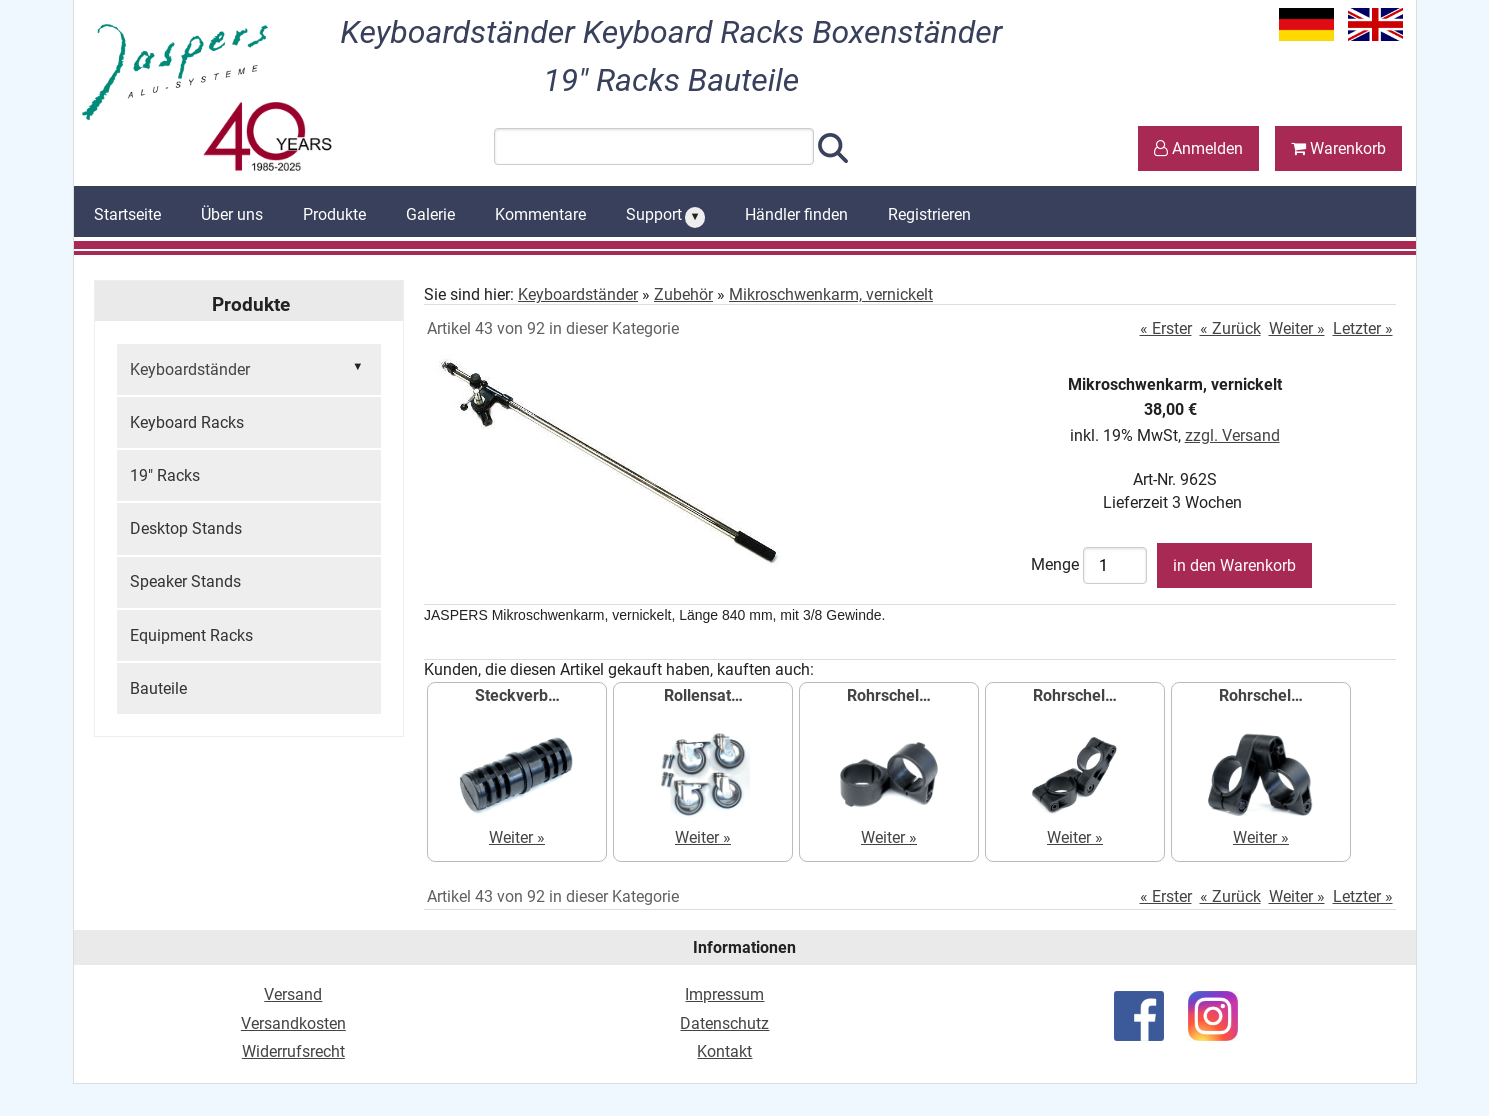 This screenshot has width=1489, height=1116. I want to click on 19" Racks, so click(165, 475).